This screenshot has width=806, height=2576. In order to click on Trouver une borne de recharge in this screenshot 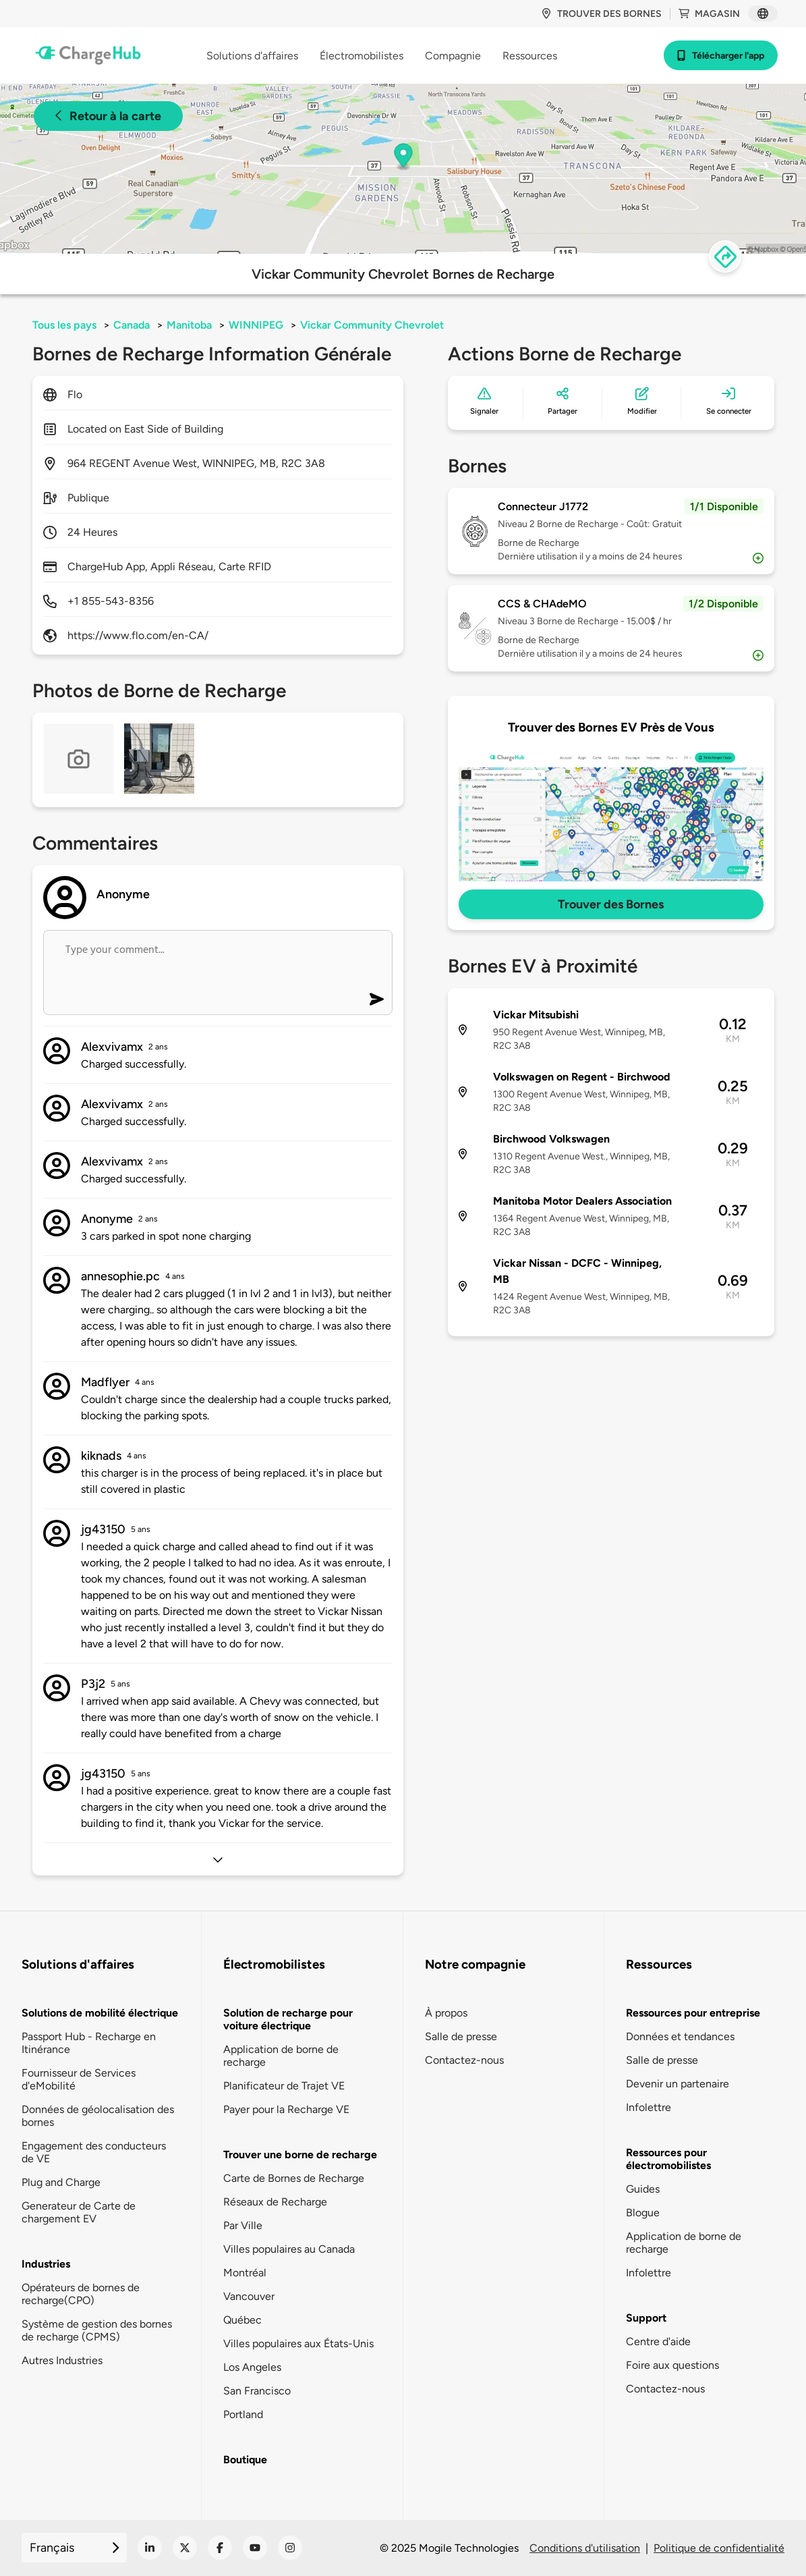, I will do `click(300, 2154)`.